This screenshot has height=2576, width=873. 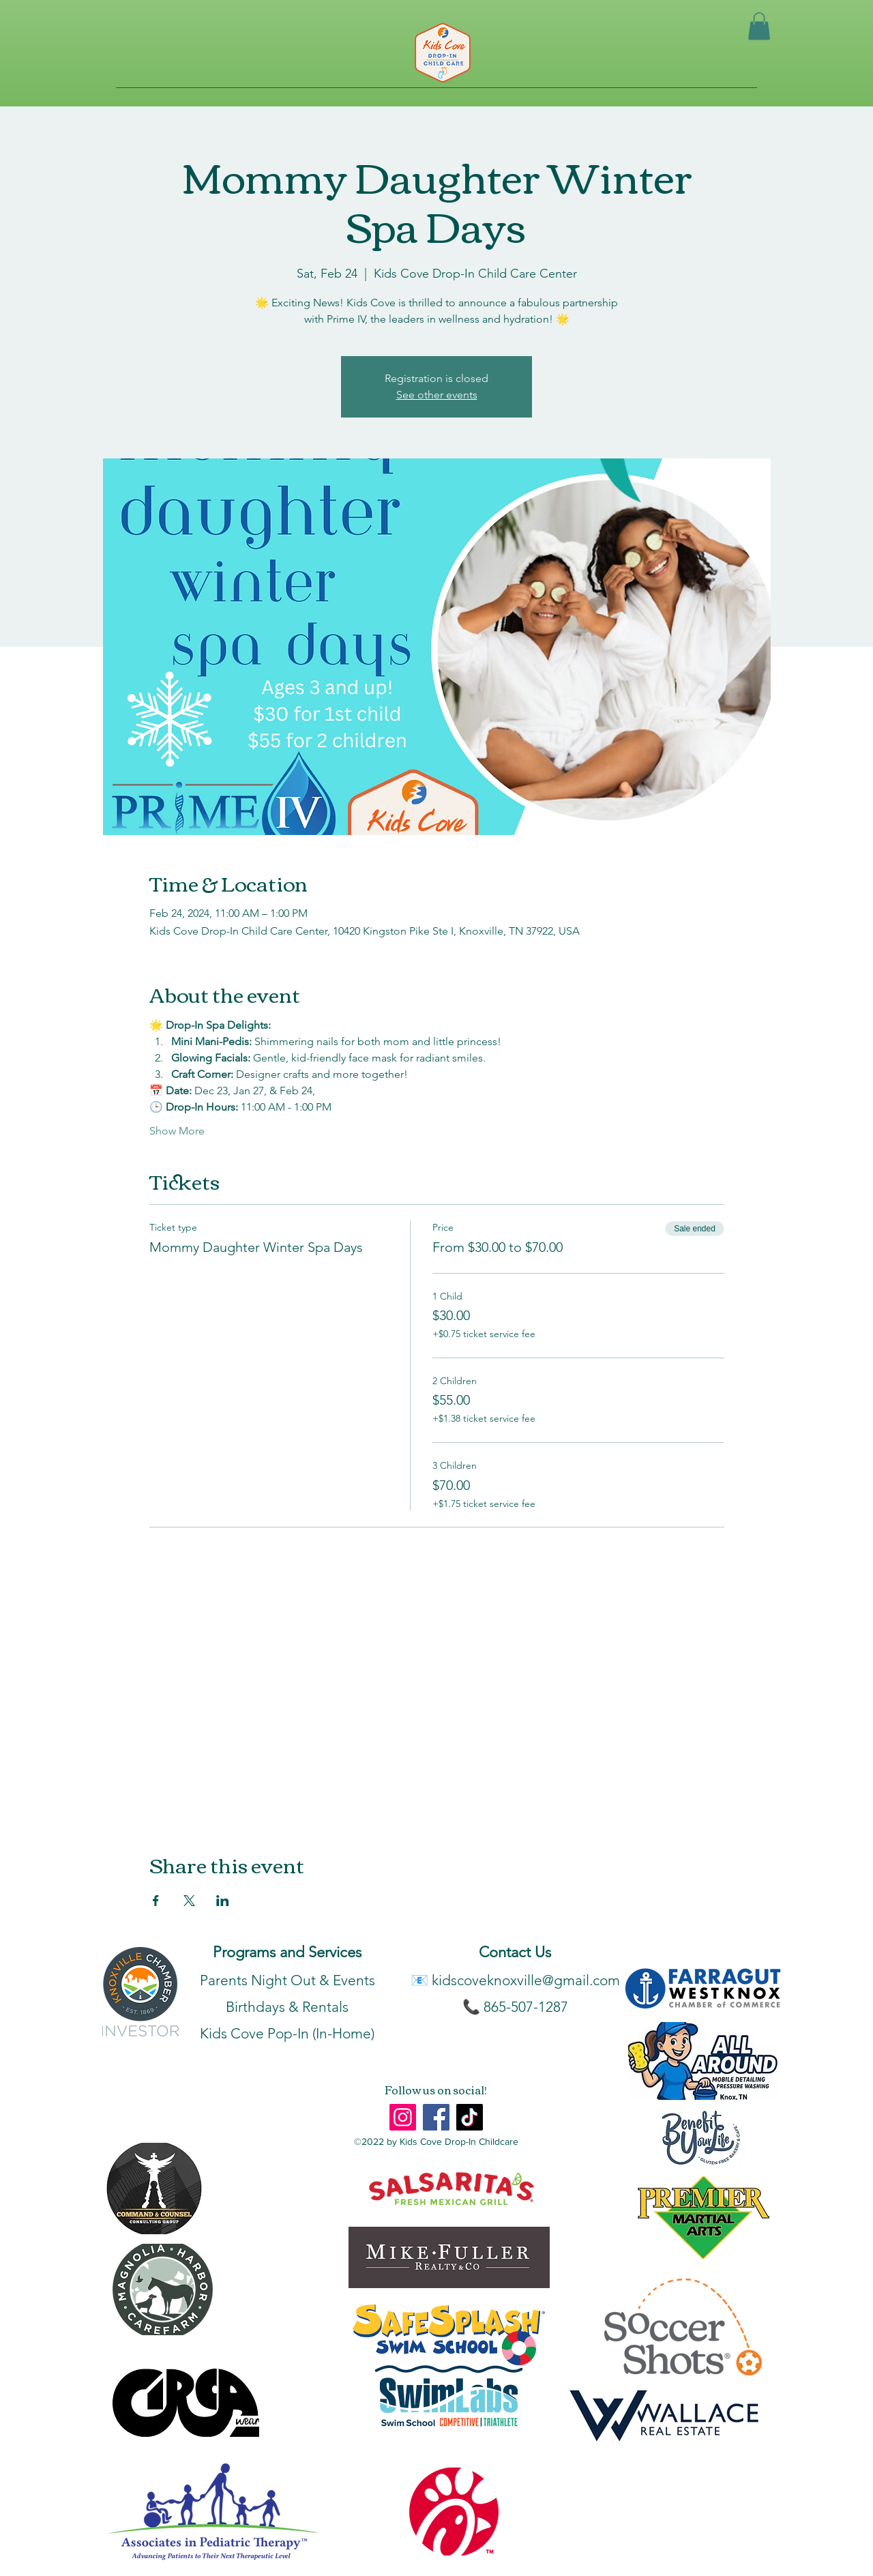 What do you see at coordinates (222, 1900) in the screenshot?
I see `[Share event on LinkedIn]` at bounding box center [222, 1900].